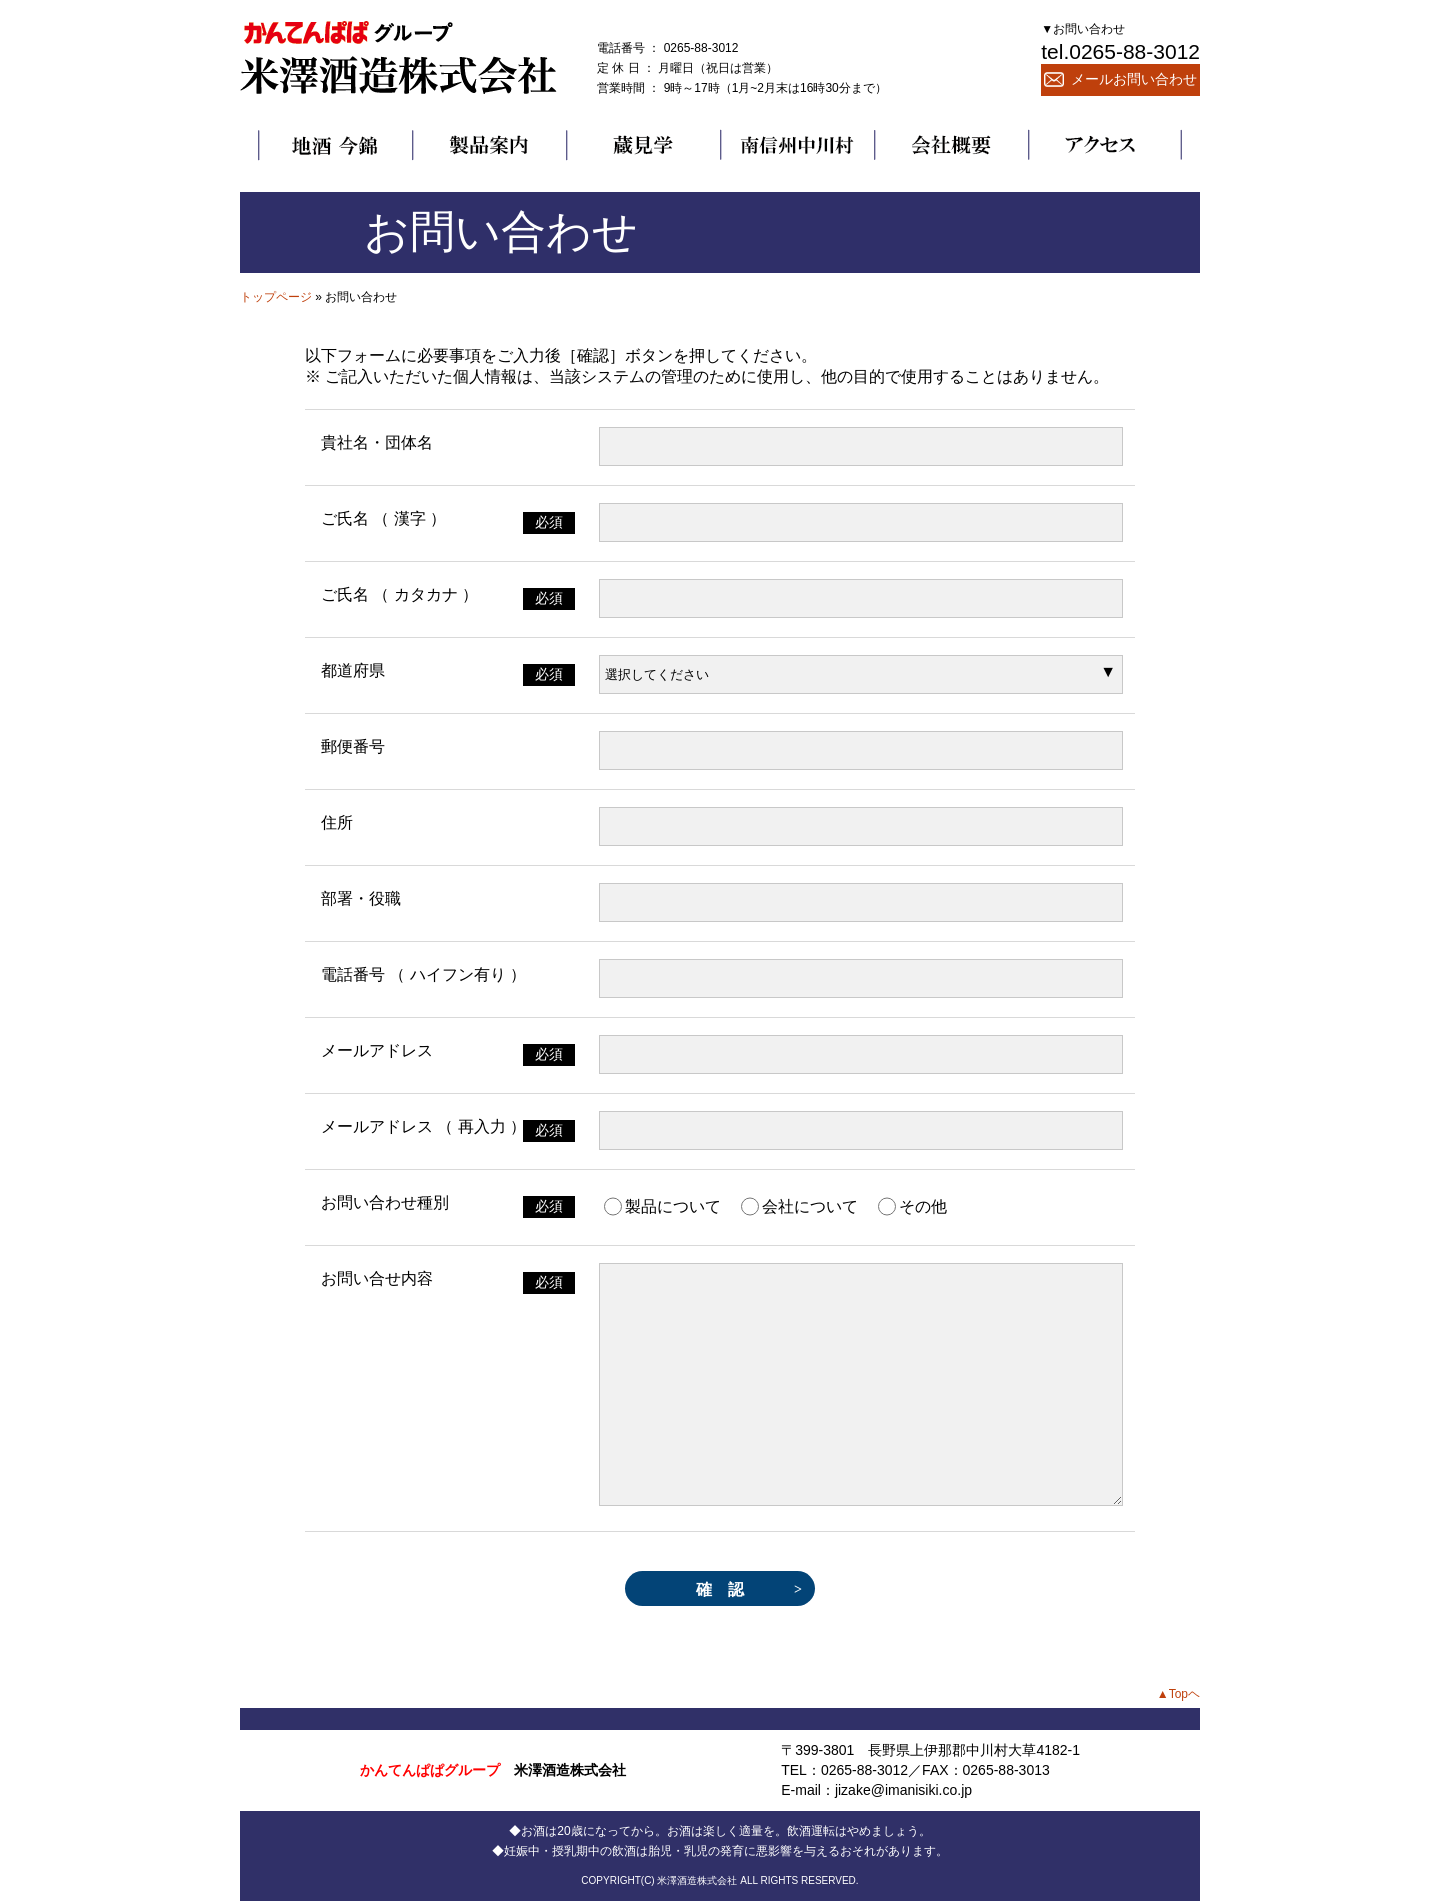  I want to click on トップページ, so click(276, 297).